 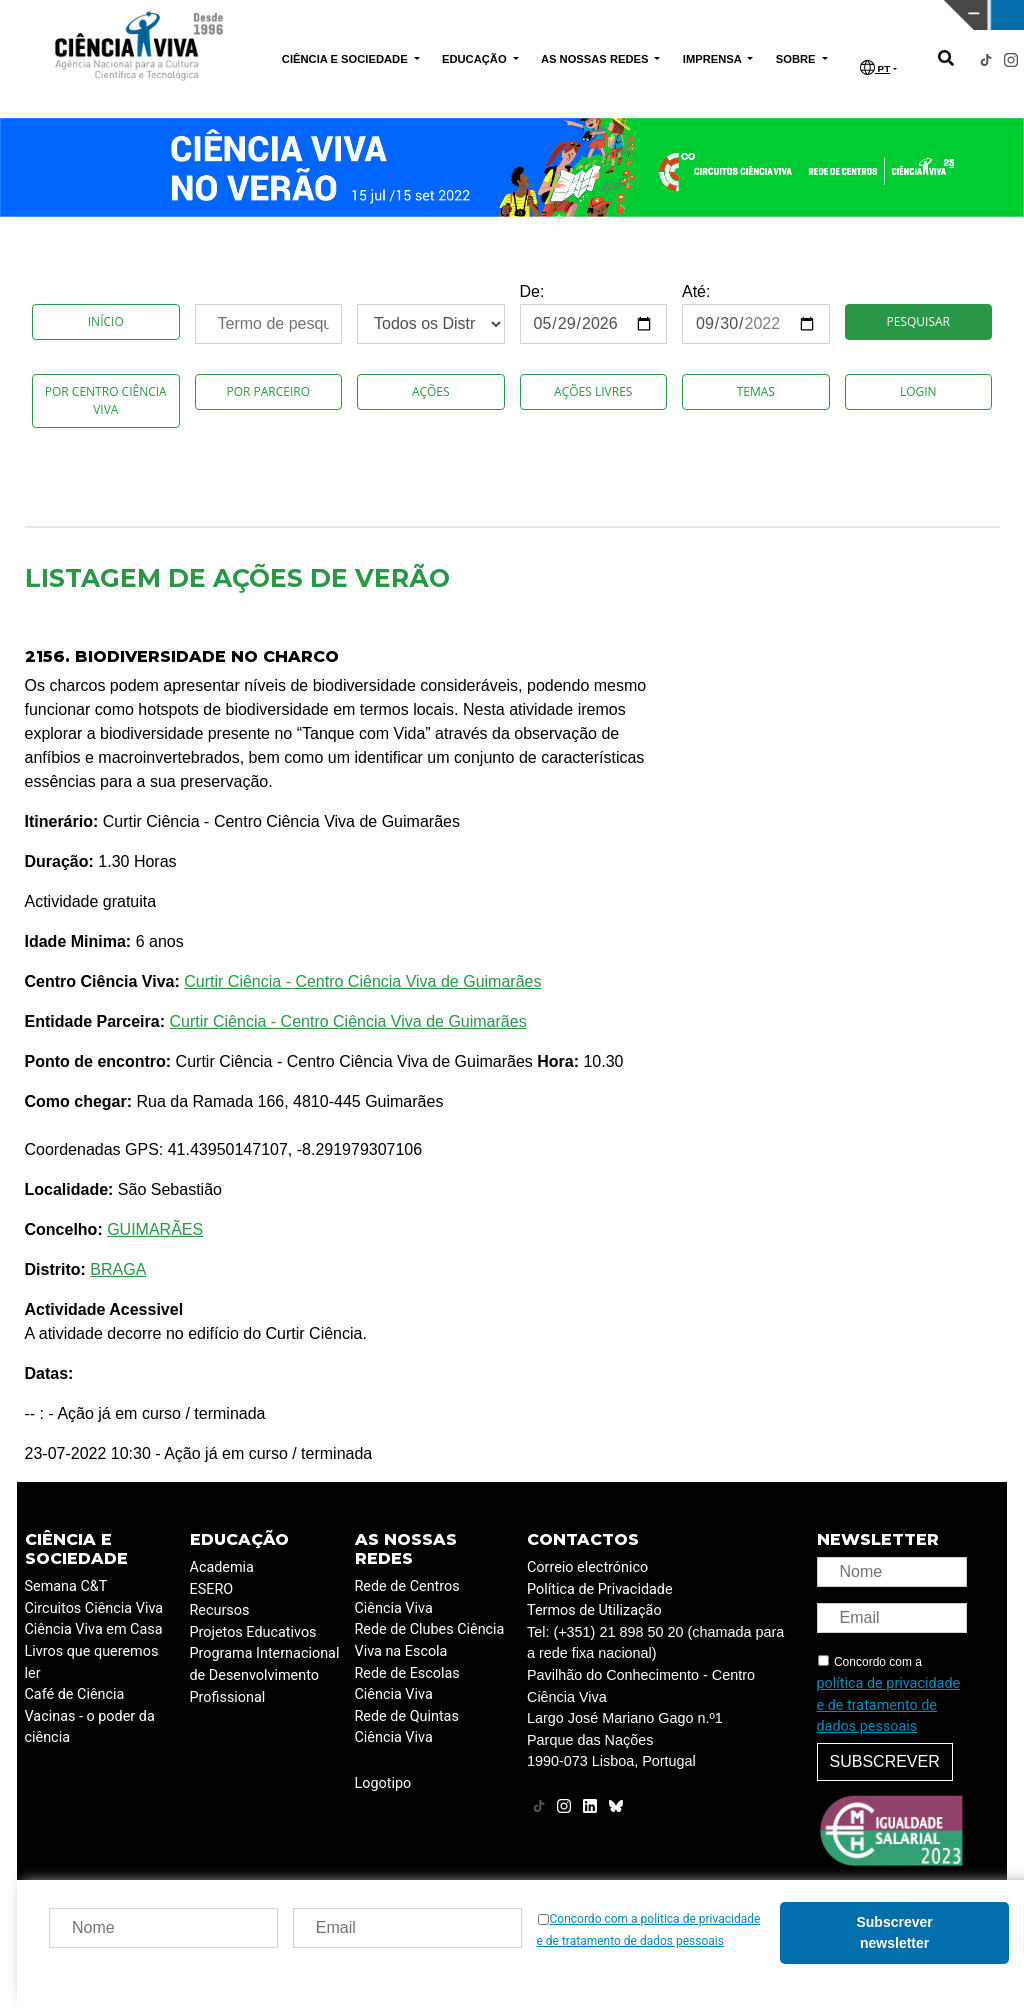 What do you see at coordinates (587, 1567) in the screenshot?
I see `Correio electrónico` at bounding box center [587, 1567].